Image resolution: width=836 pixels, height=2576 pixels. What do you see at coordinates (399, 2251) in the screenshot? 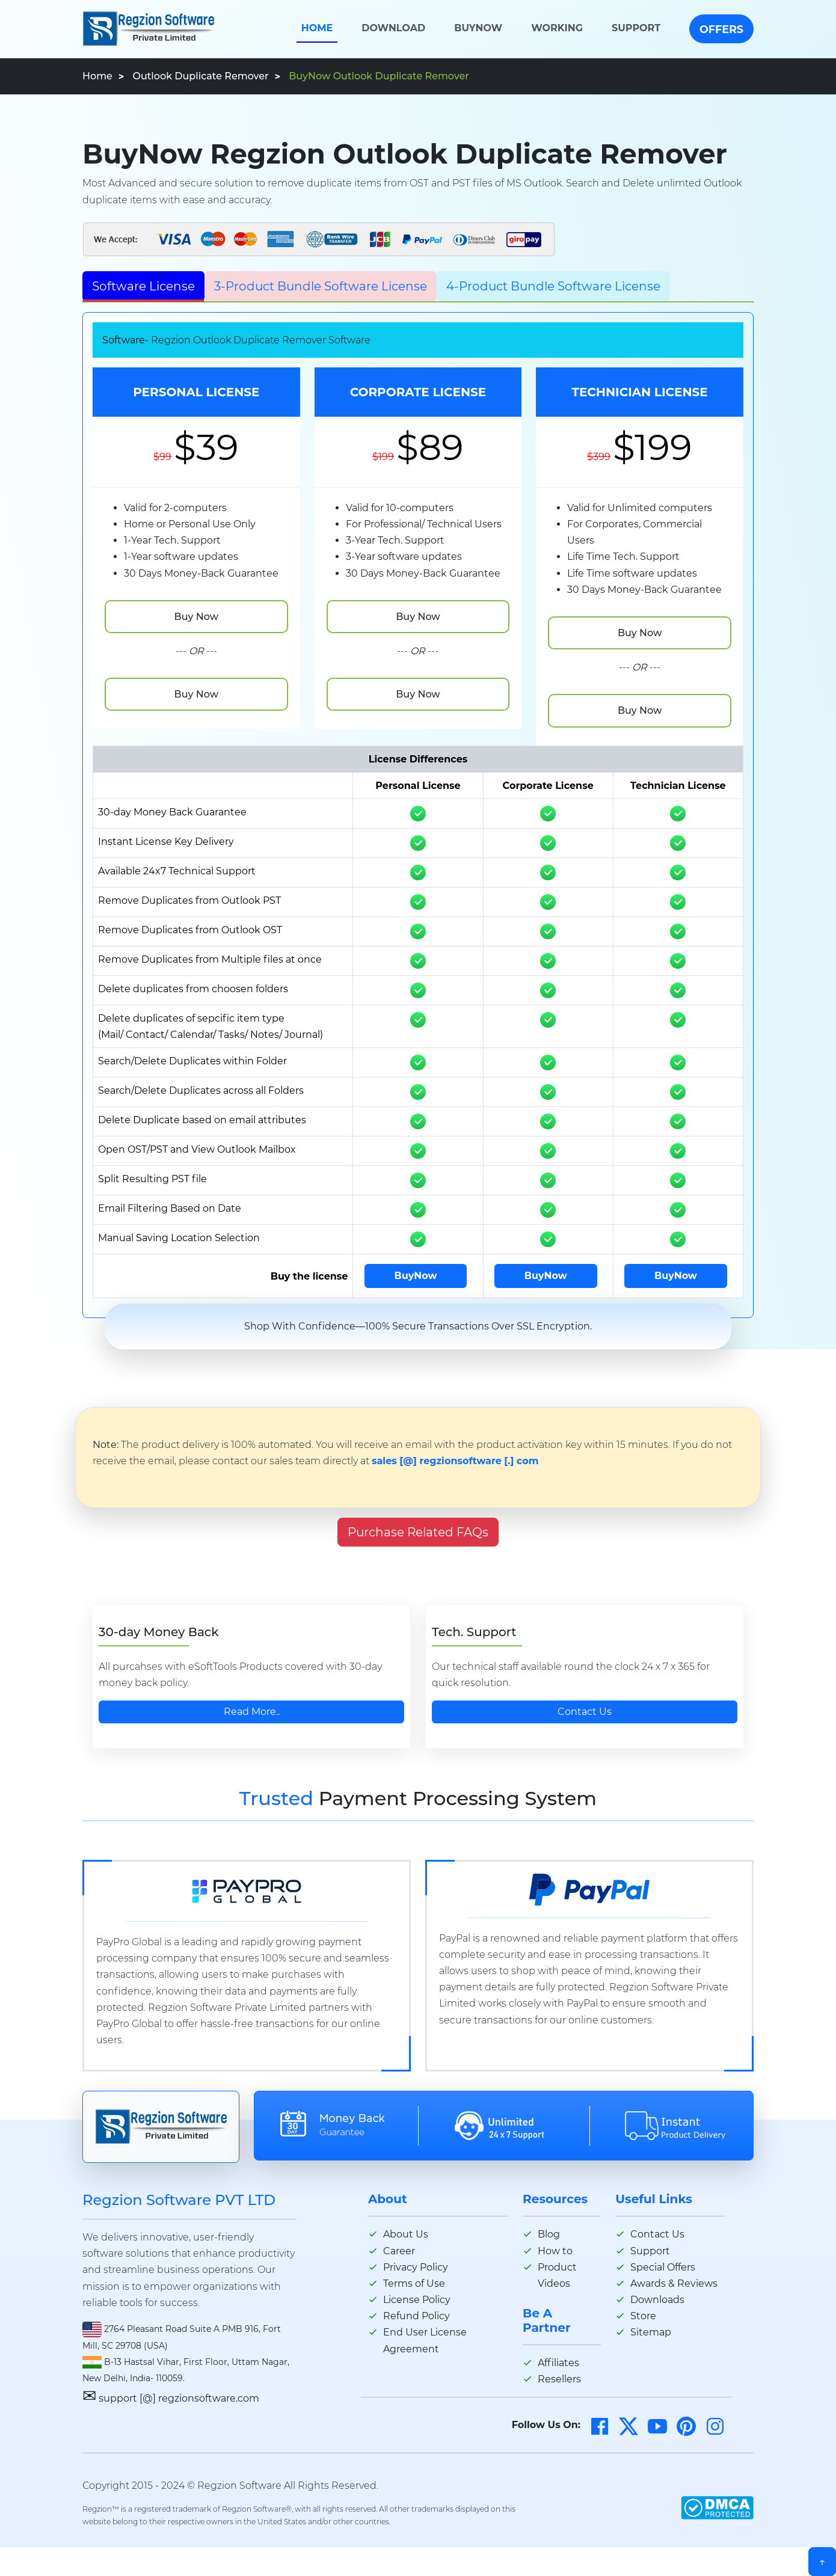
I see `Career` at bounding box center [399, 2251].